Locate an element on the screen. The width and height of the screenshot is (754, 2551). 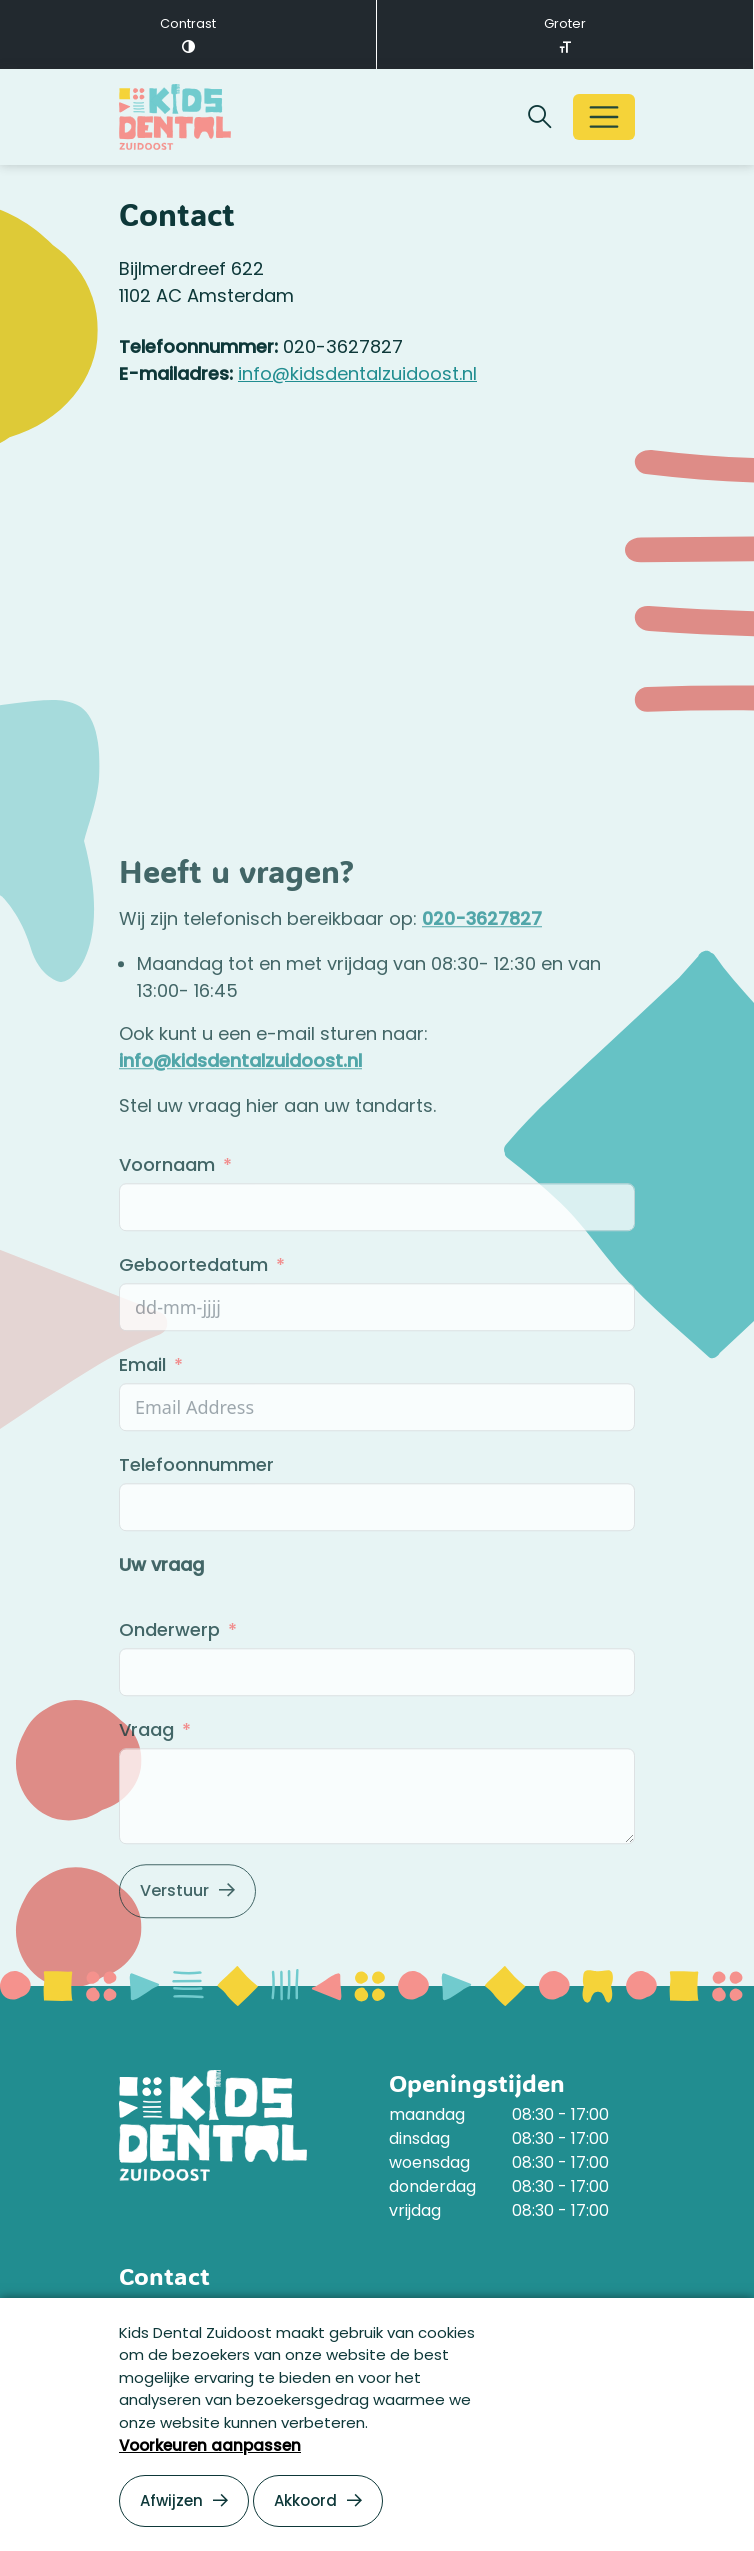
Geboortedatum is located at coordinates (193, 1317).